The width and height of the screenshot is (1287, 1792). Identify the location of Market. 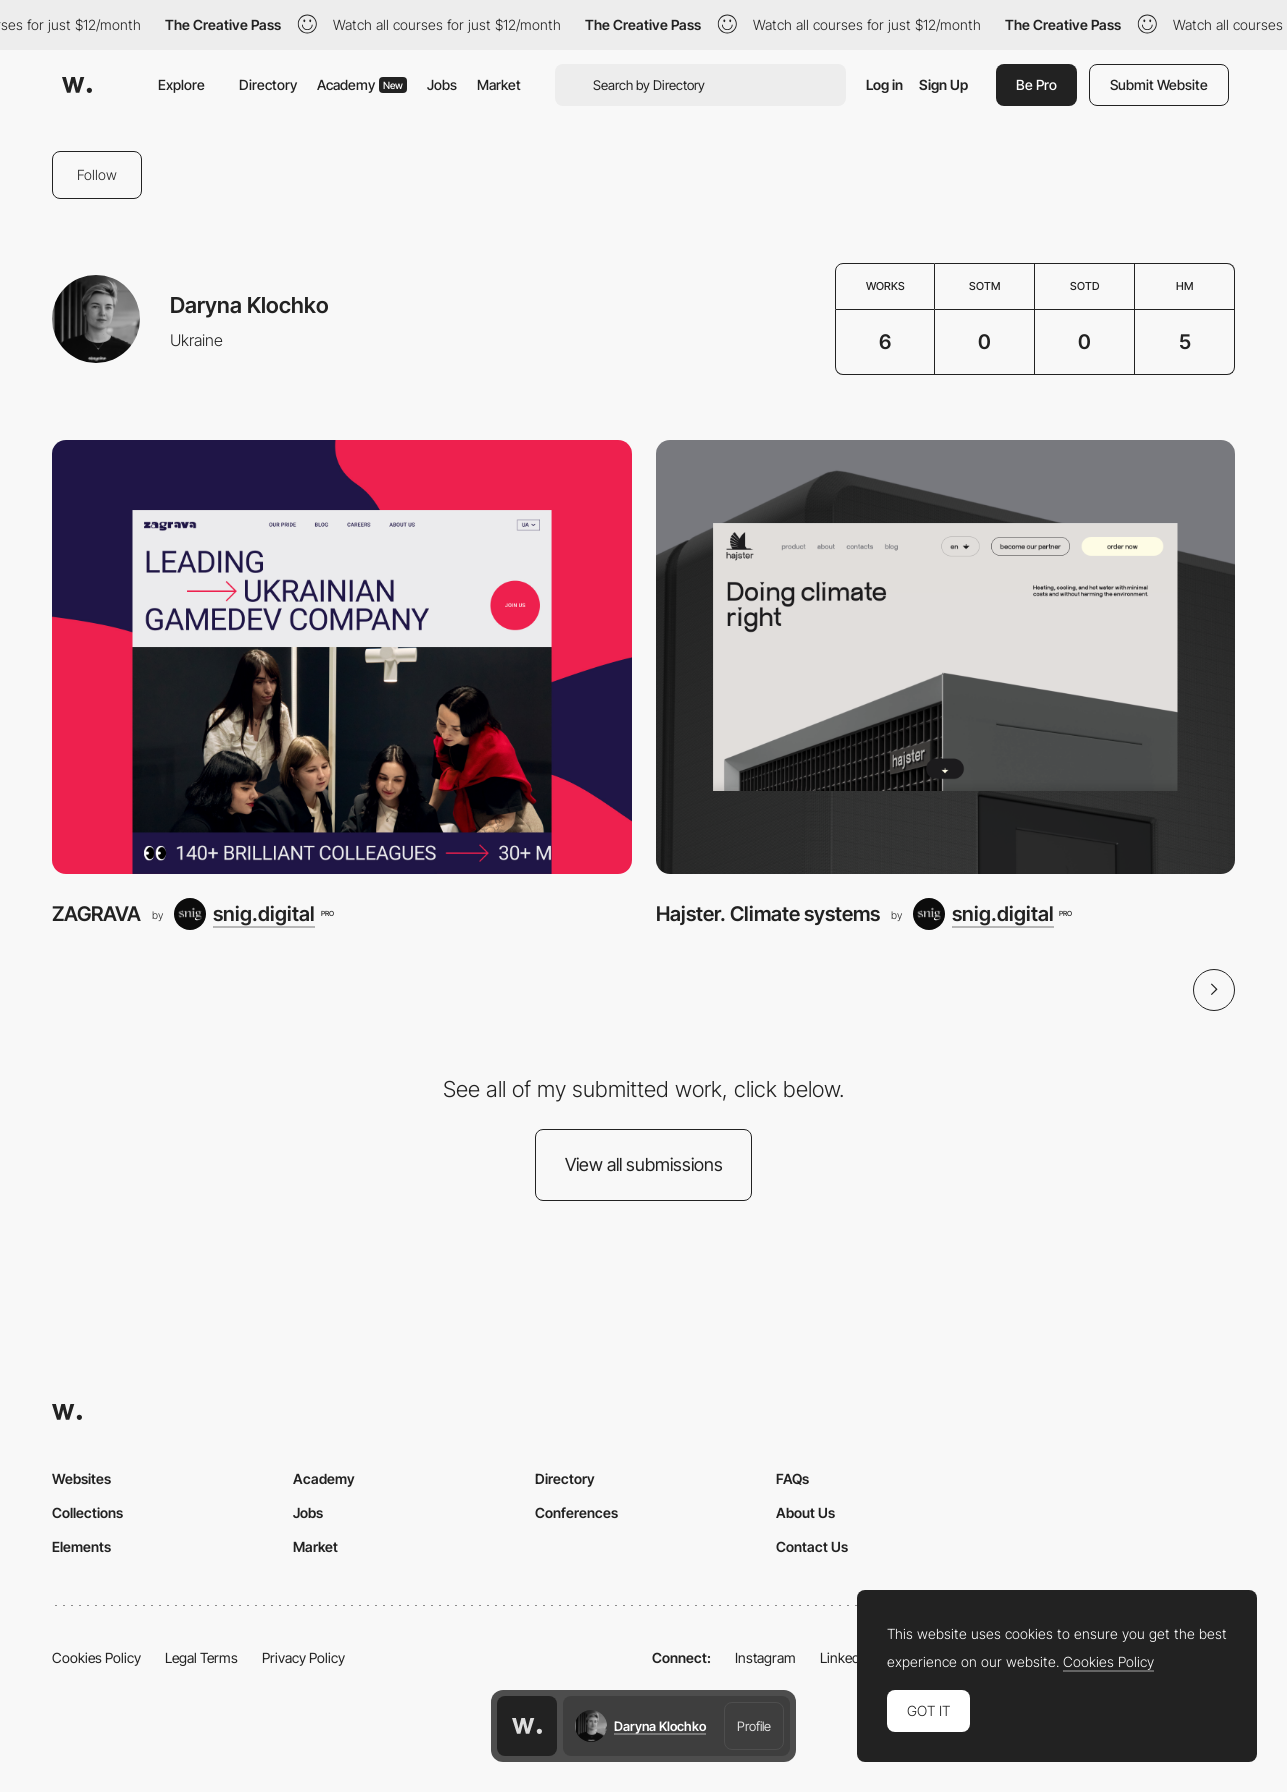
(499, 84).